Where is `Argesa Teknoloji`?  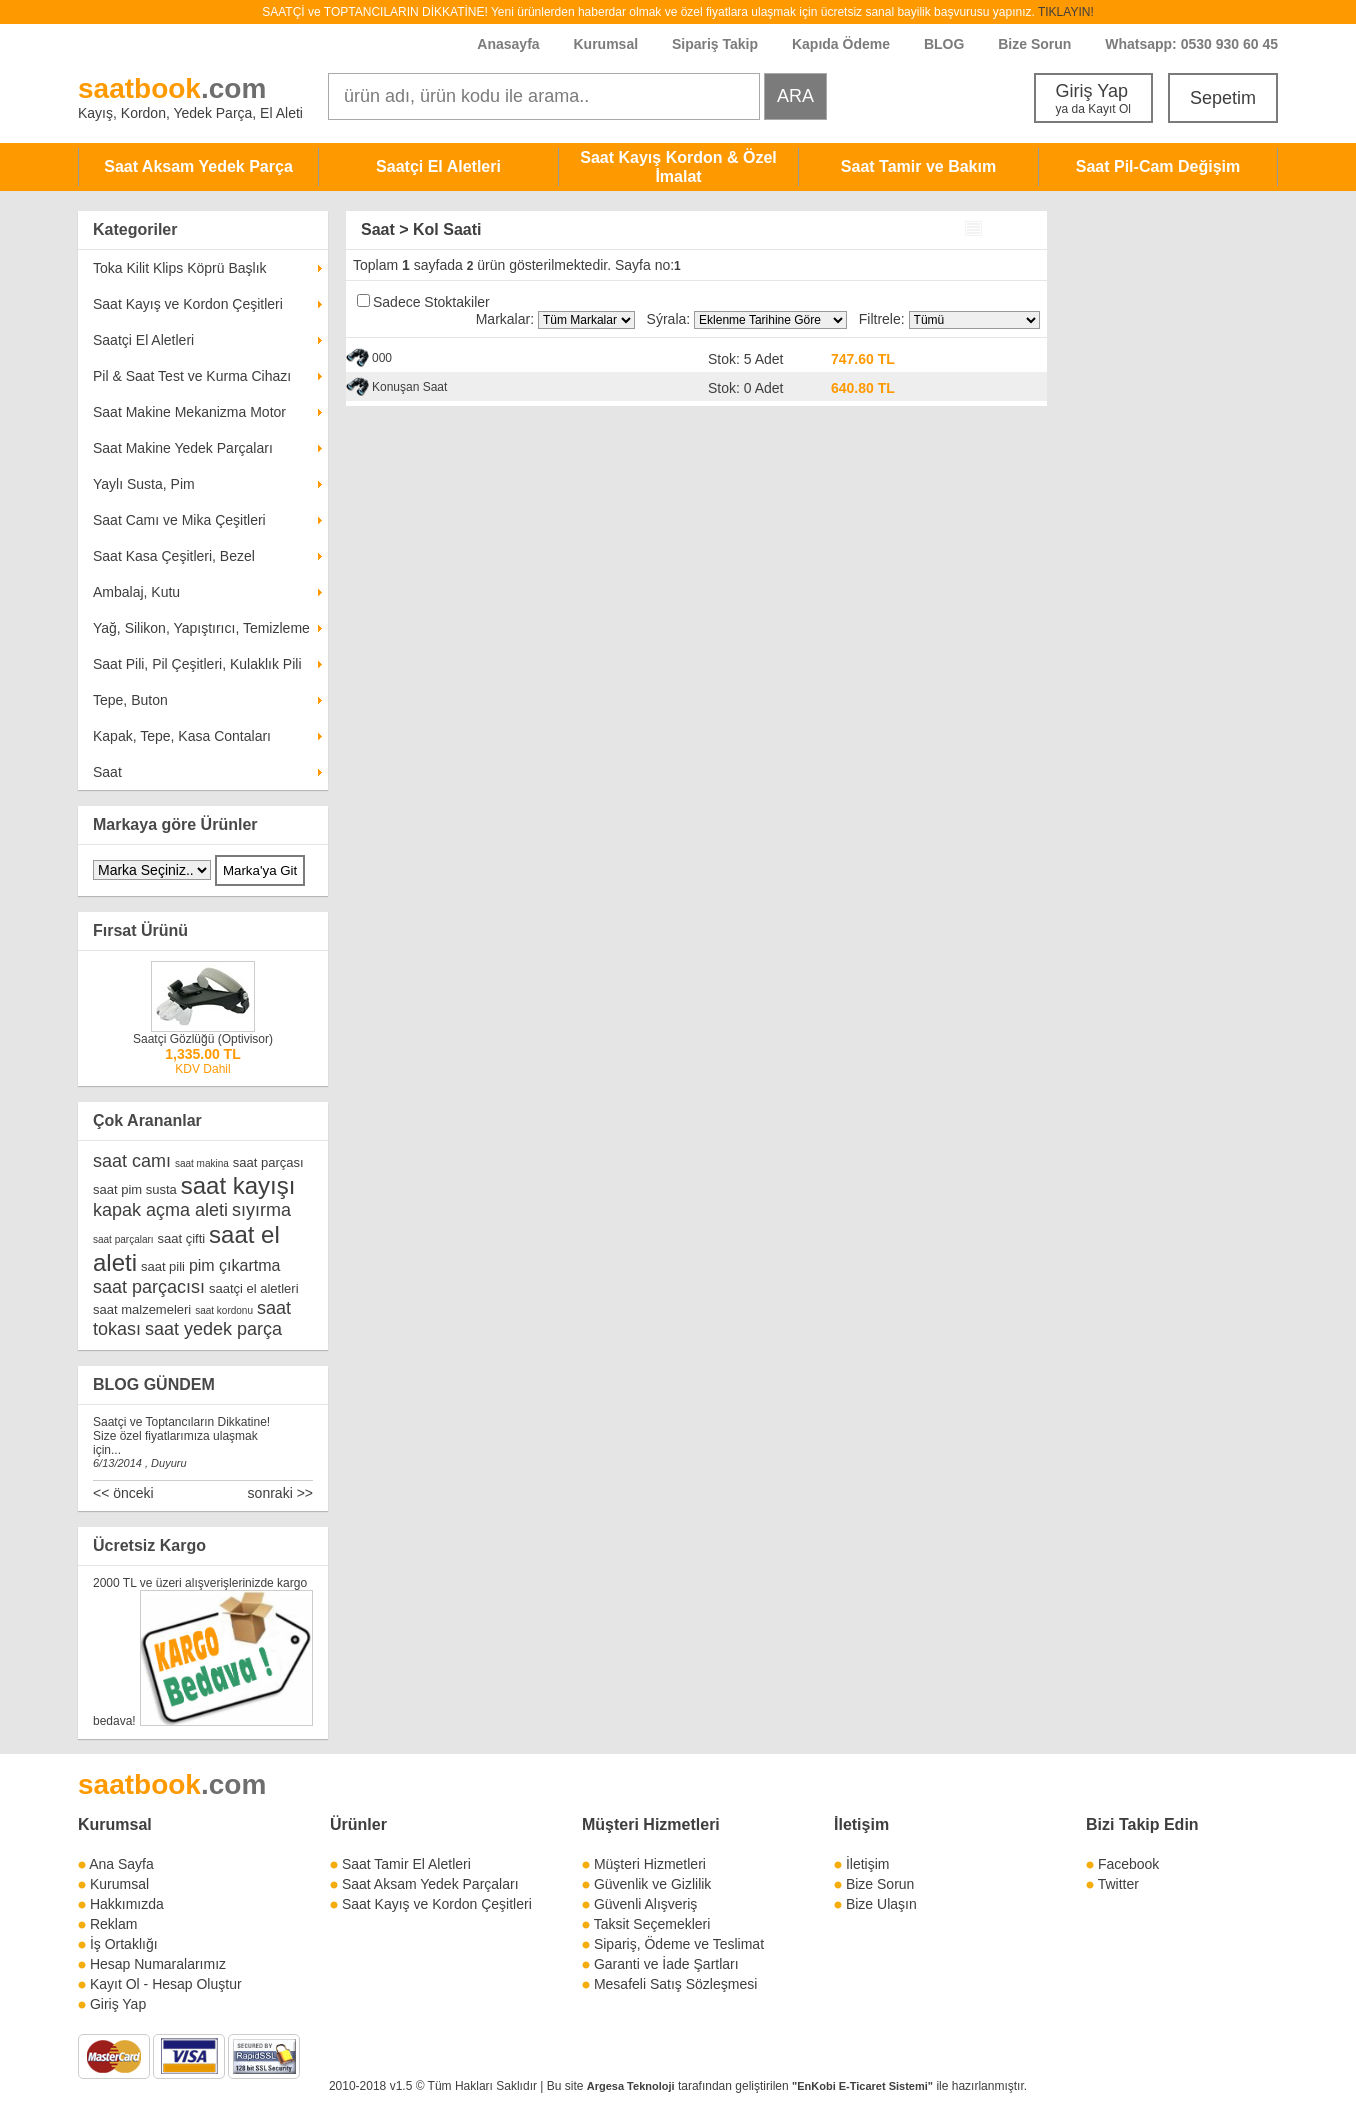
Argesa Teknoloji is located at coordinates (631, 2086).